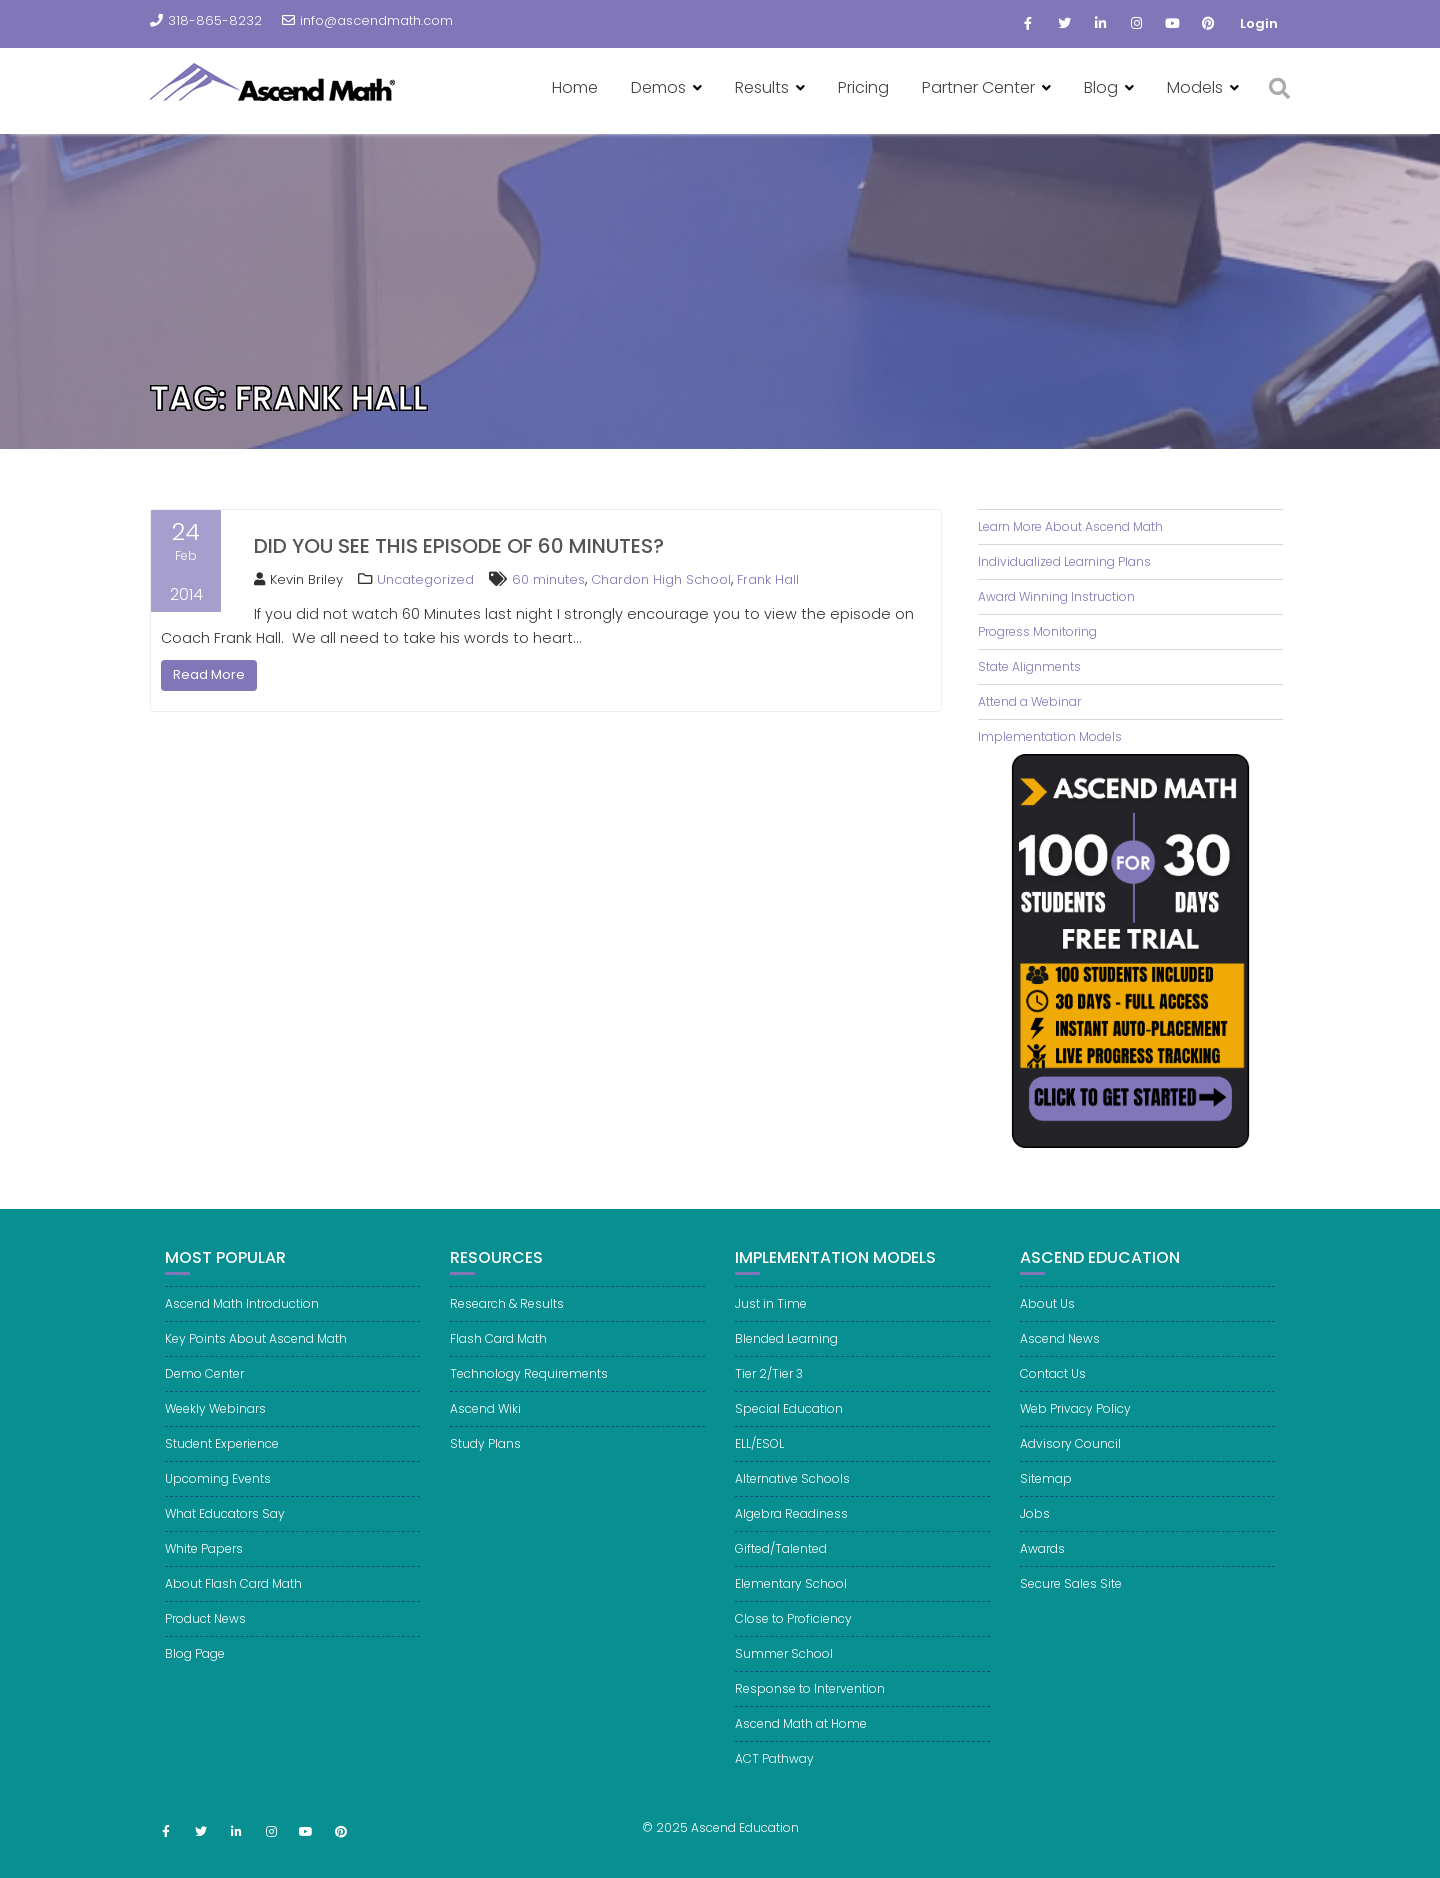 The width and height of the screenshot is (1440, 1878). Describe the element at coordinates (1101, 87) in the screenshot. I see `Blog` at that location.